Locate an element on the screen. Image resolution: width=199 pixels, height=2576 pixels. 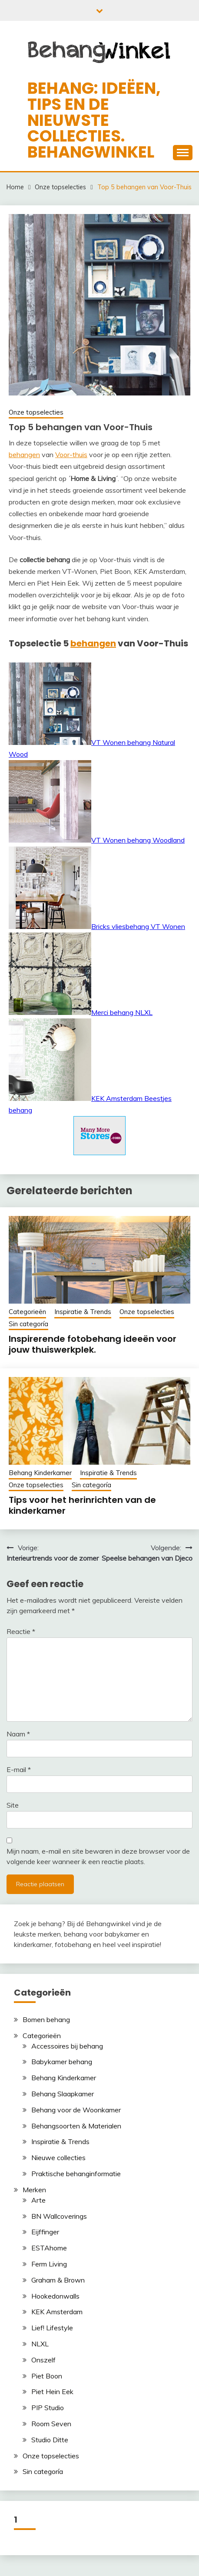
Behang Kinderkamer is located at coordinates (40, 1473).